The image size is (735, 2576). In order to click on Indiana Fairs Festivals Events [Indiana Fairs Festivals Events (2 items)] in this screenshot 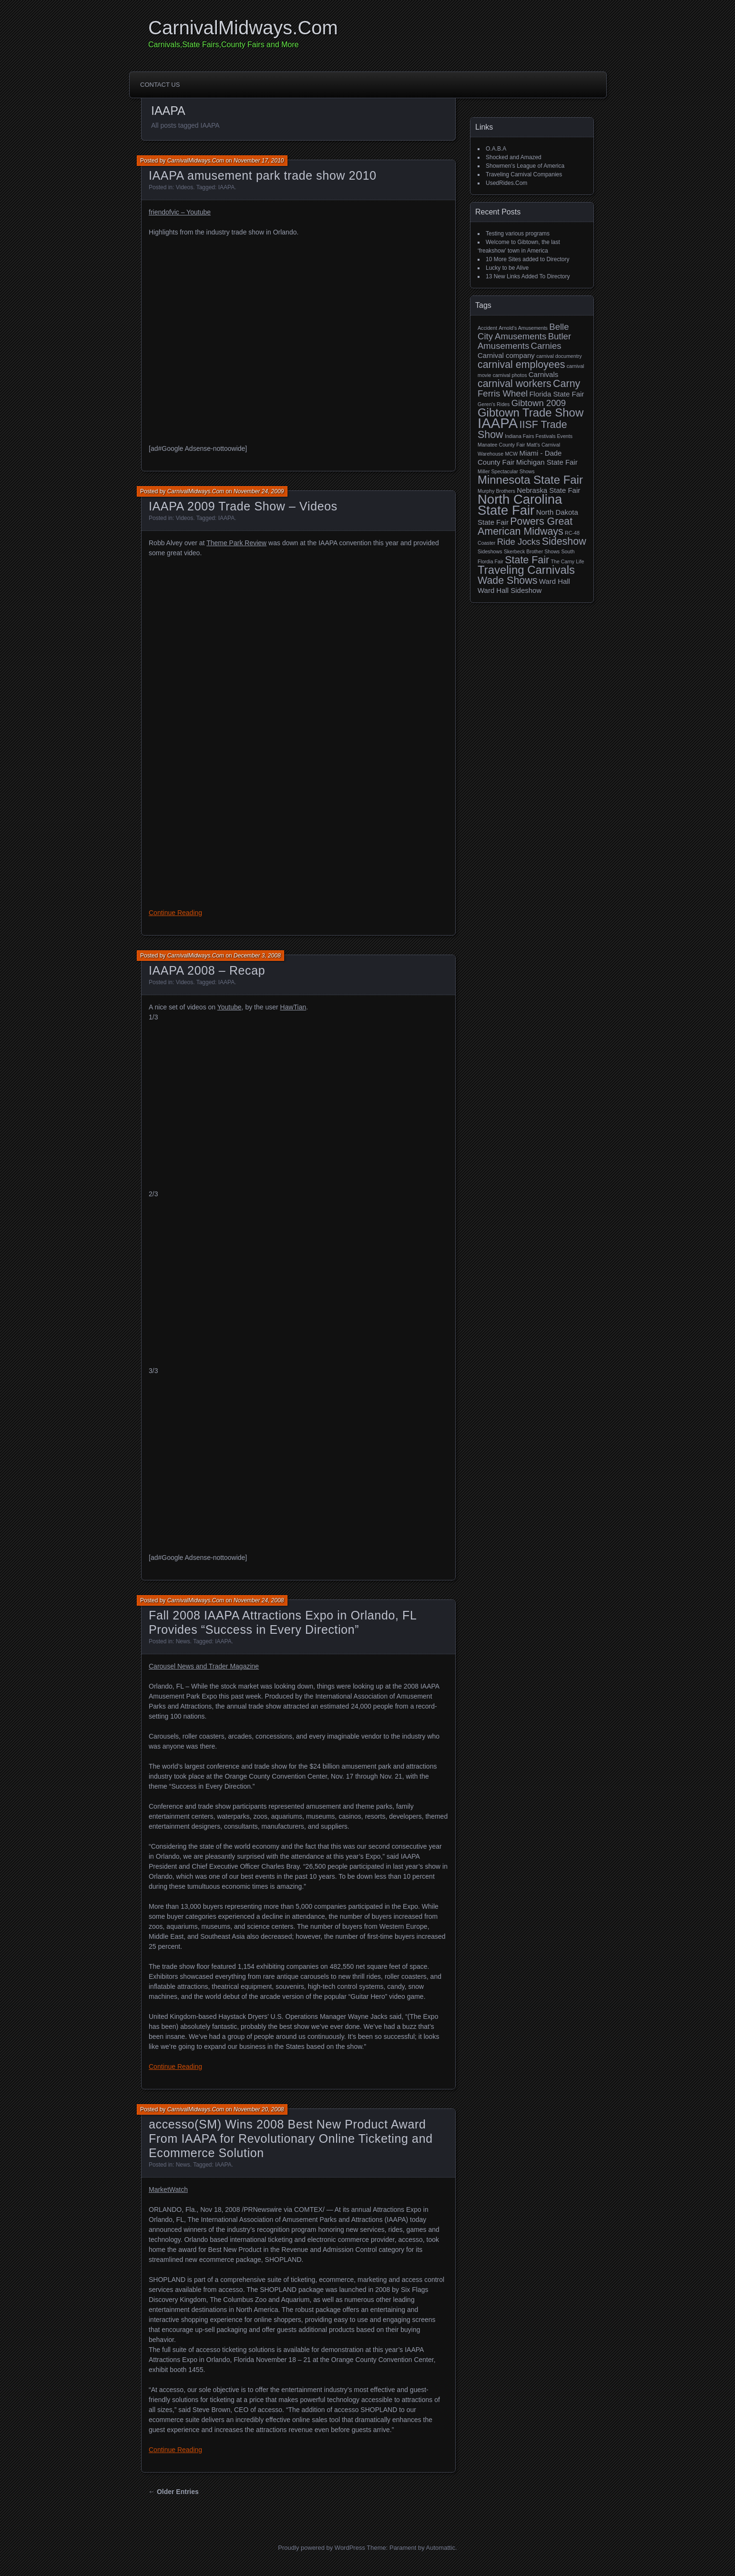, I will do `click(538, 436)`.